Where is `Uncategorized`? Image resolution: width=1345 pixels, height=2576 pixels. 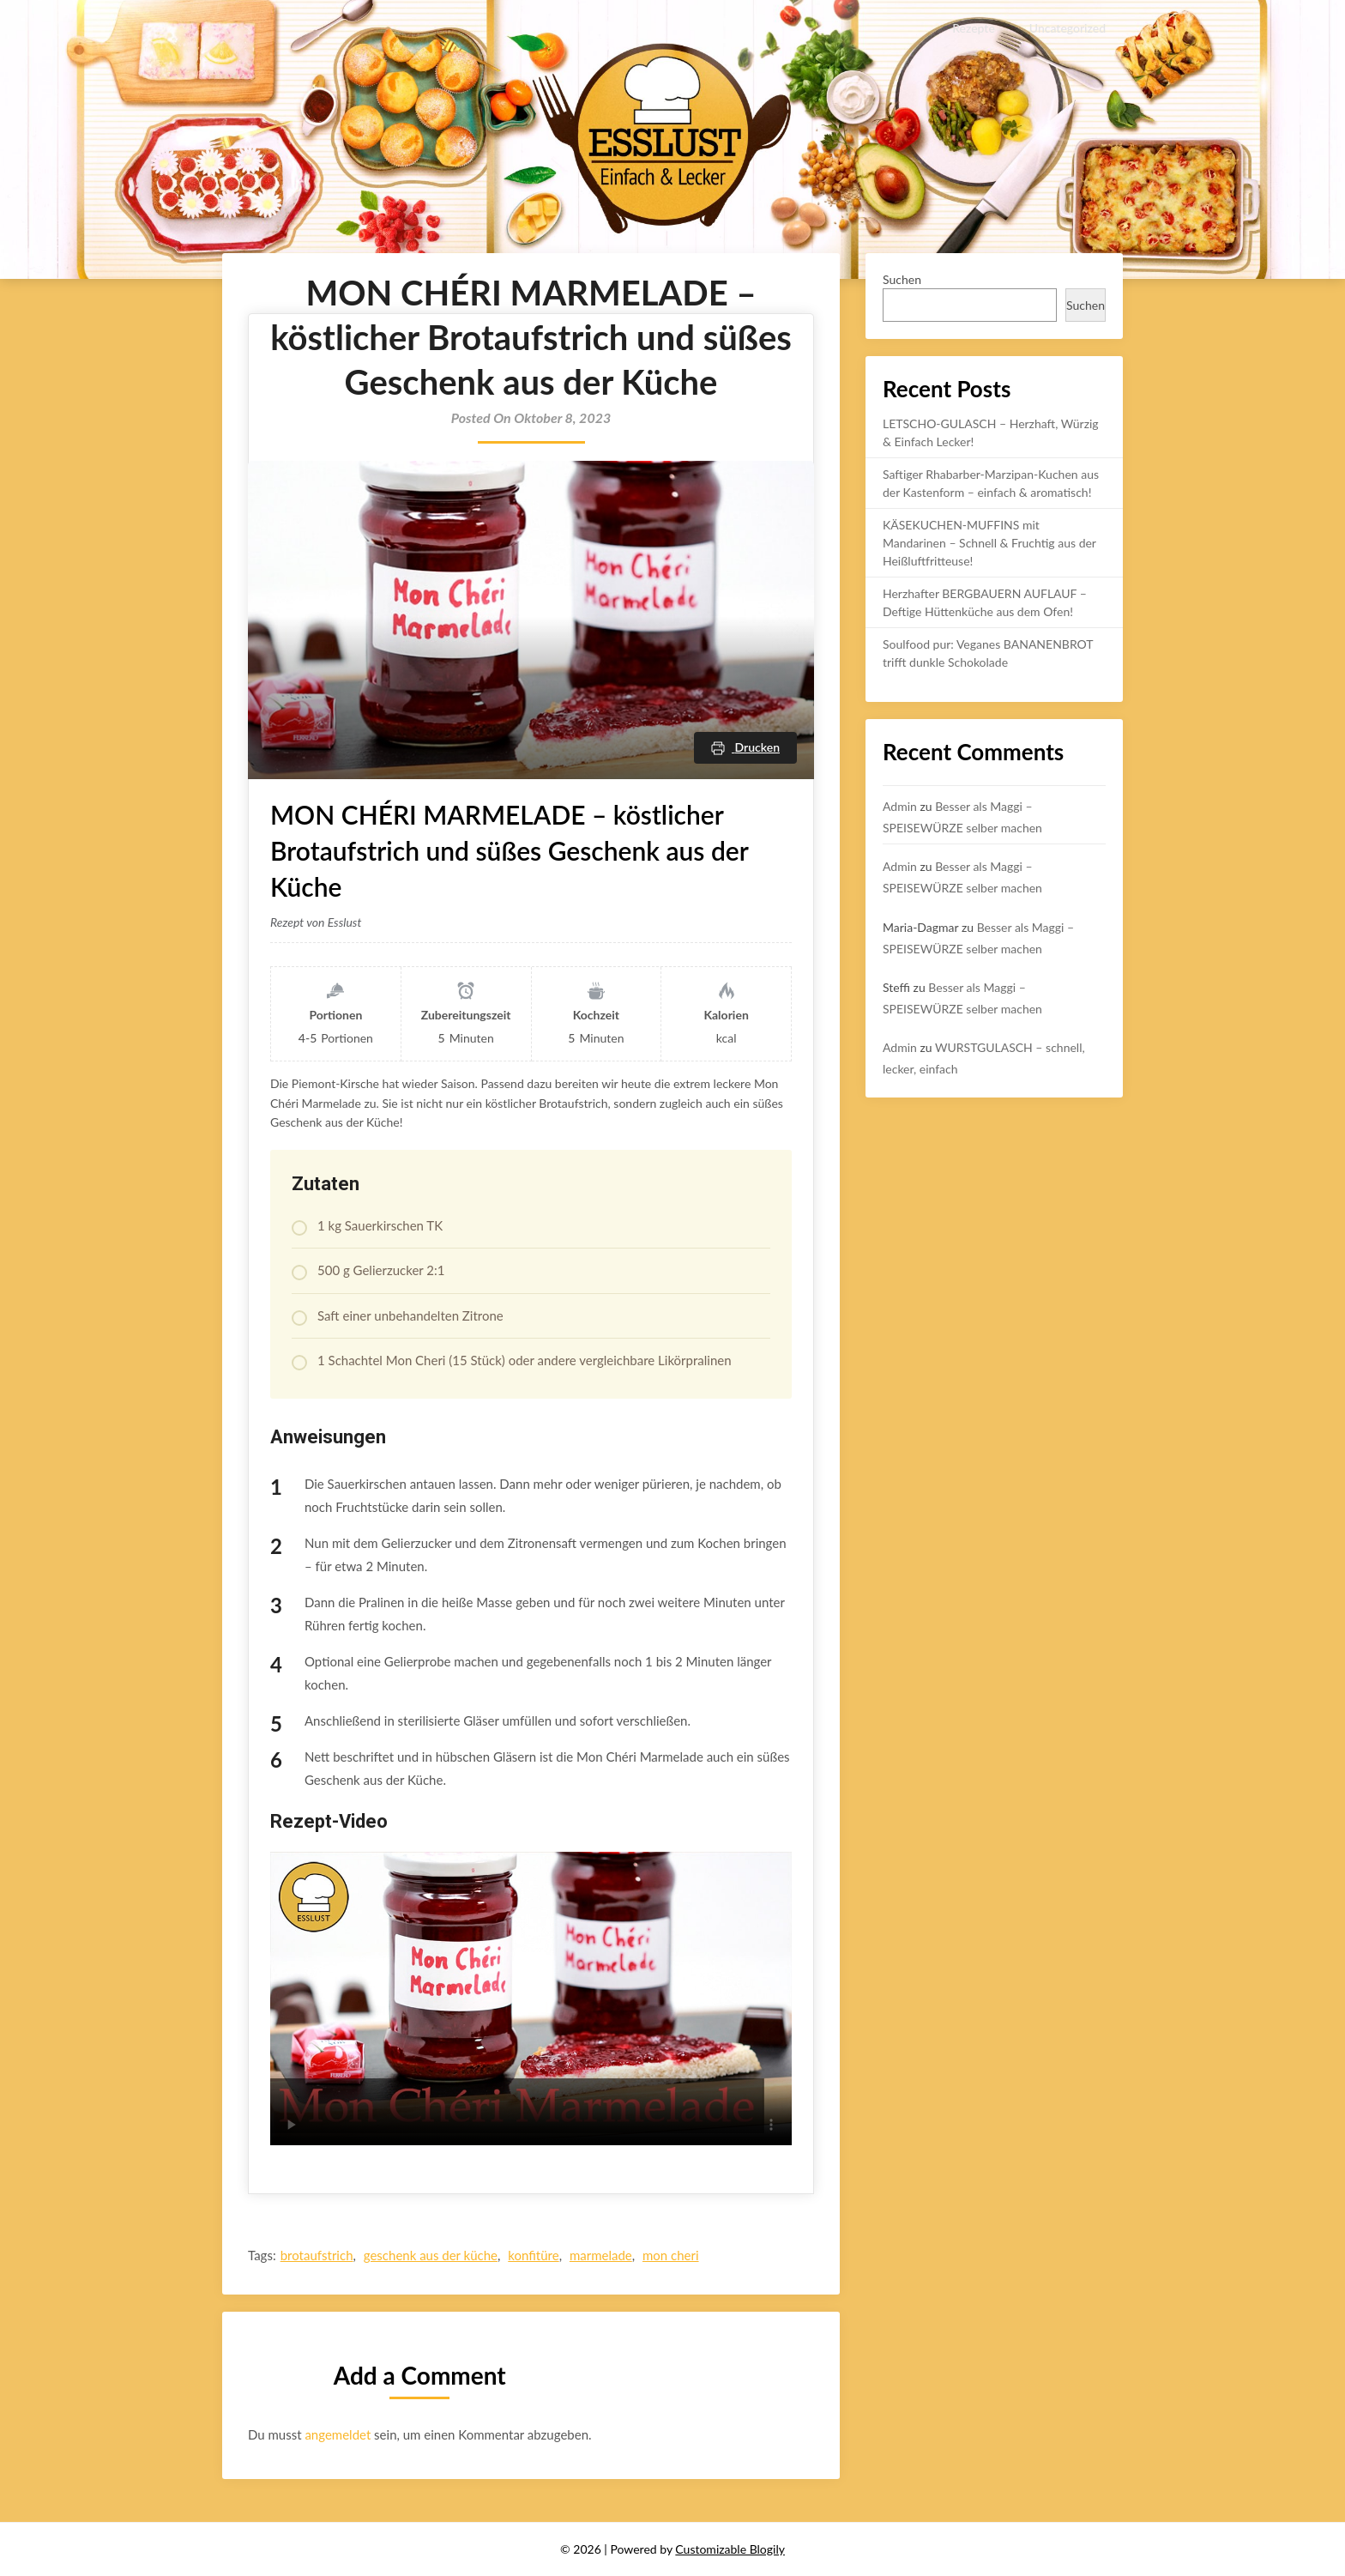
Uncategorized is located at coordinates (1067, 28).